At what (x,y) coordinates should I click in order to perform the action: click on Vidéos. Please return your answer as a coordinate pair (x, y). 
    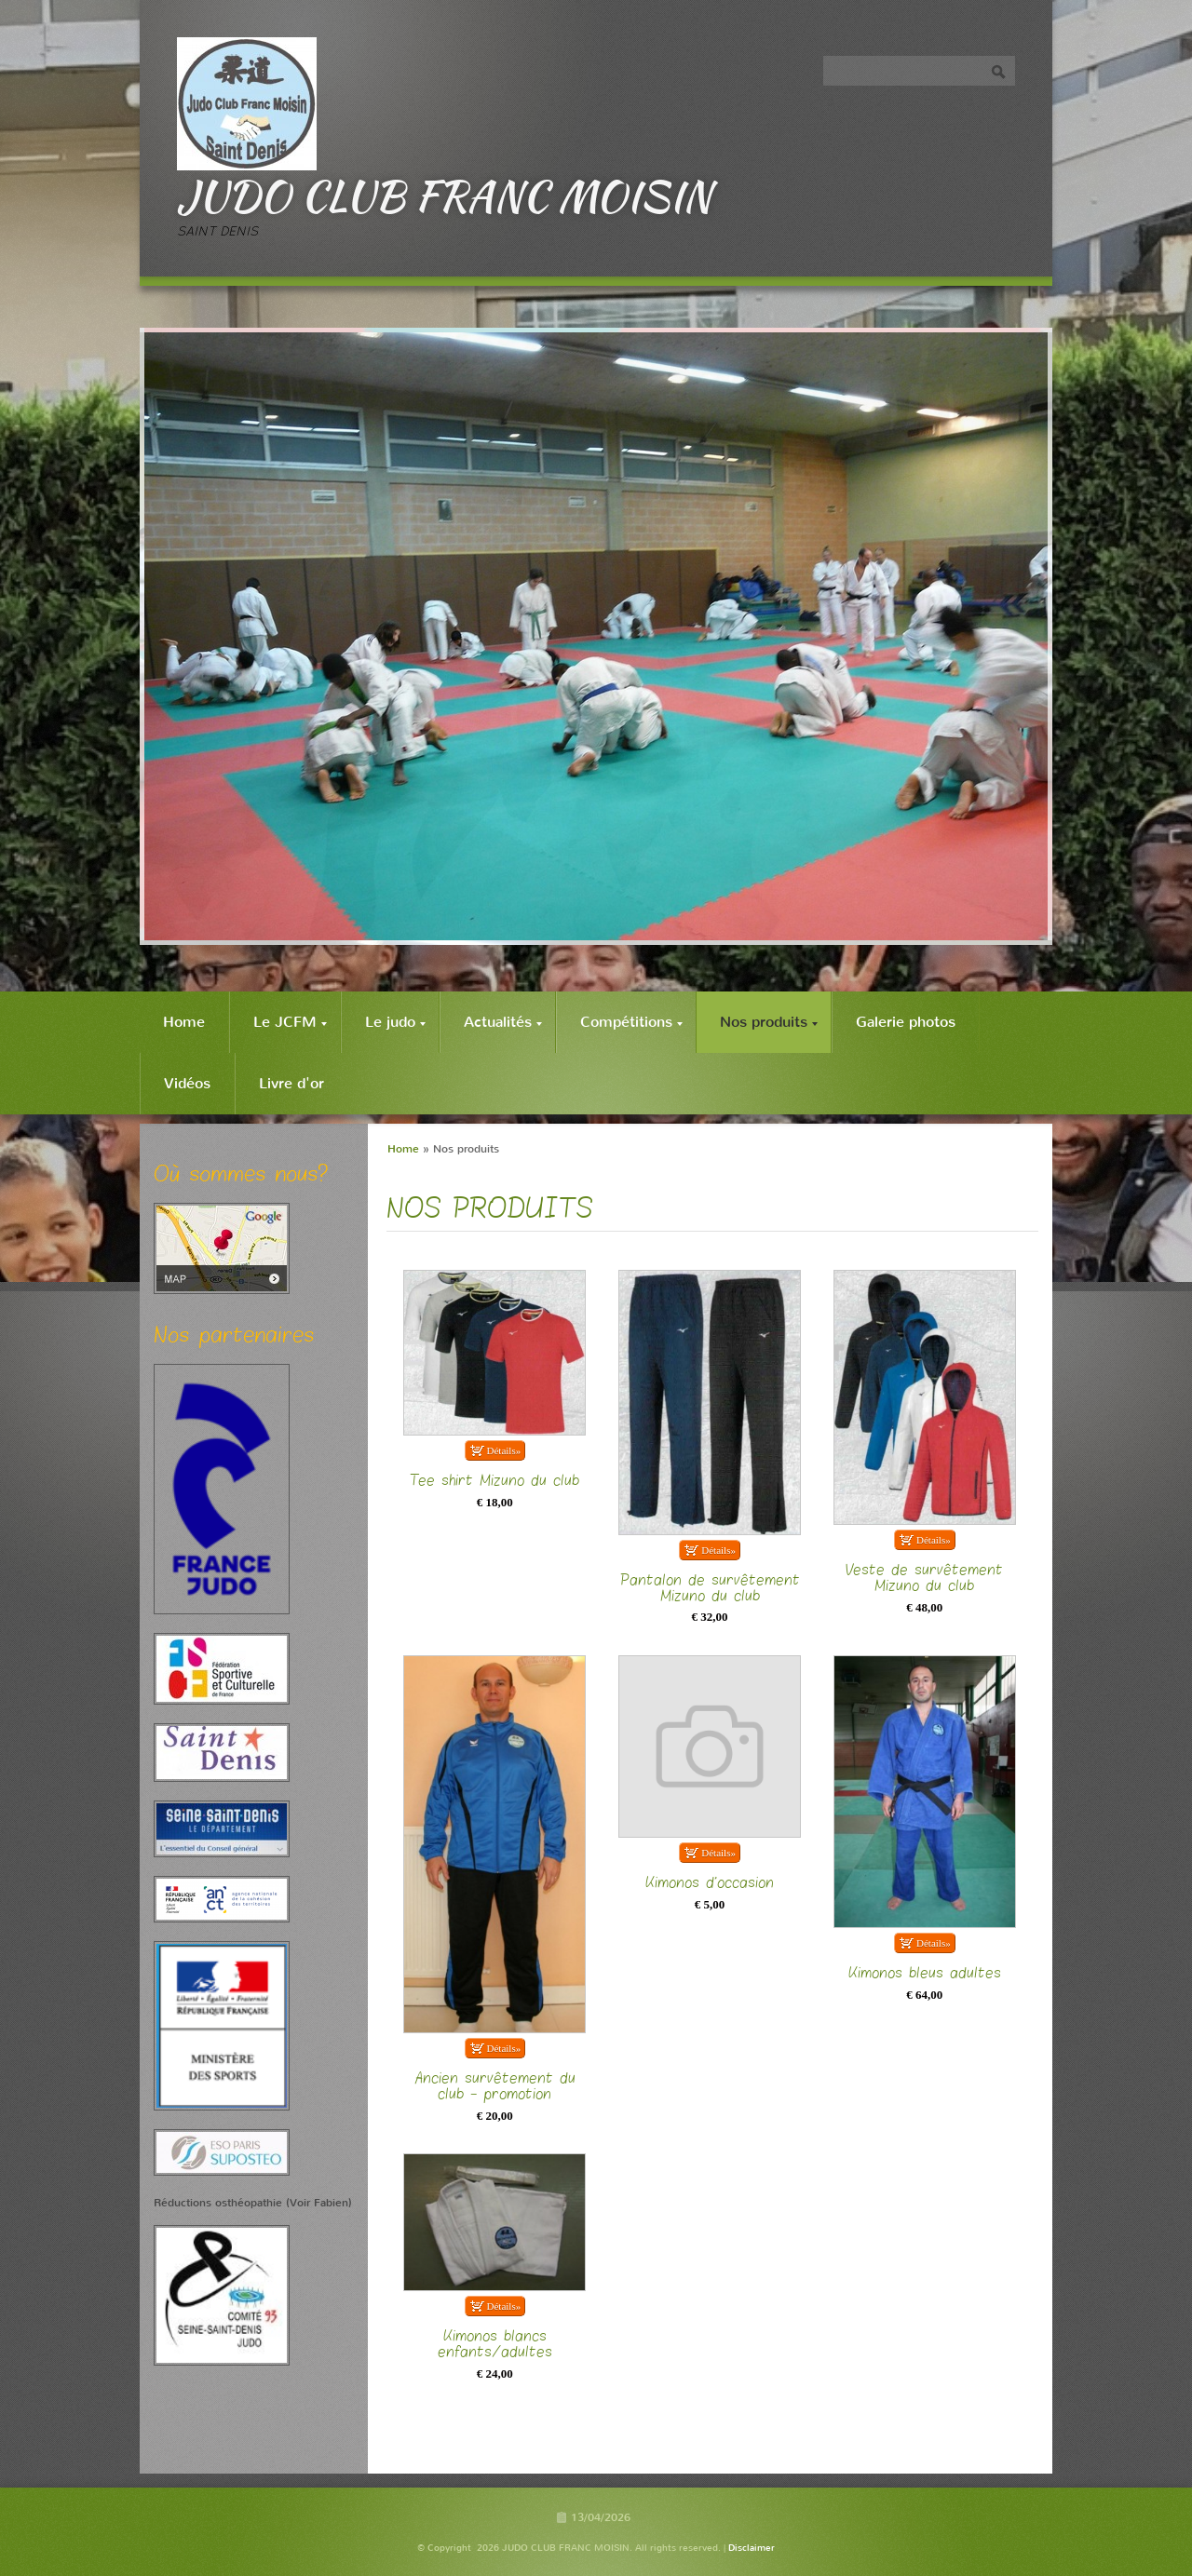
    Looking at the image, I should click on (187, 1083).